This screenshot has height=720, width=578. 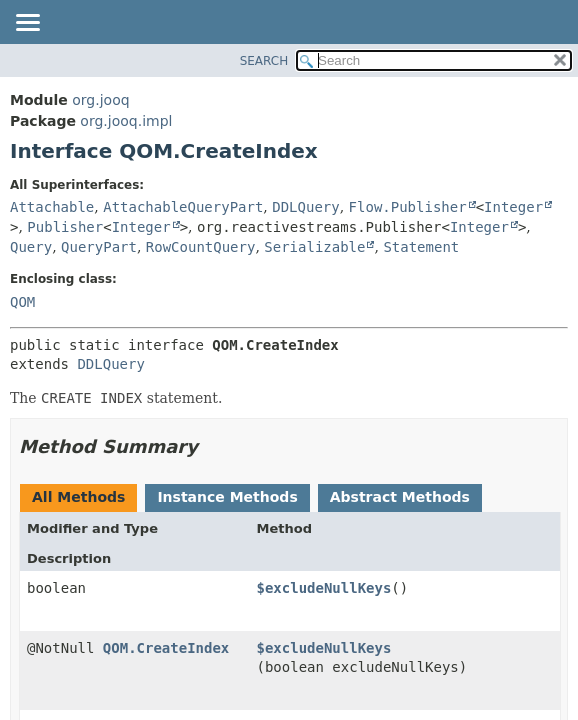 I want to click on RowCountQuery, so click(x=201, y=247).